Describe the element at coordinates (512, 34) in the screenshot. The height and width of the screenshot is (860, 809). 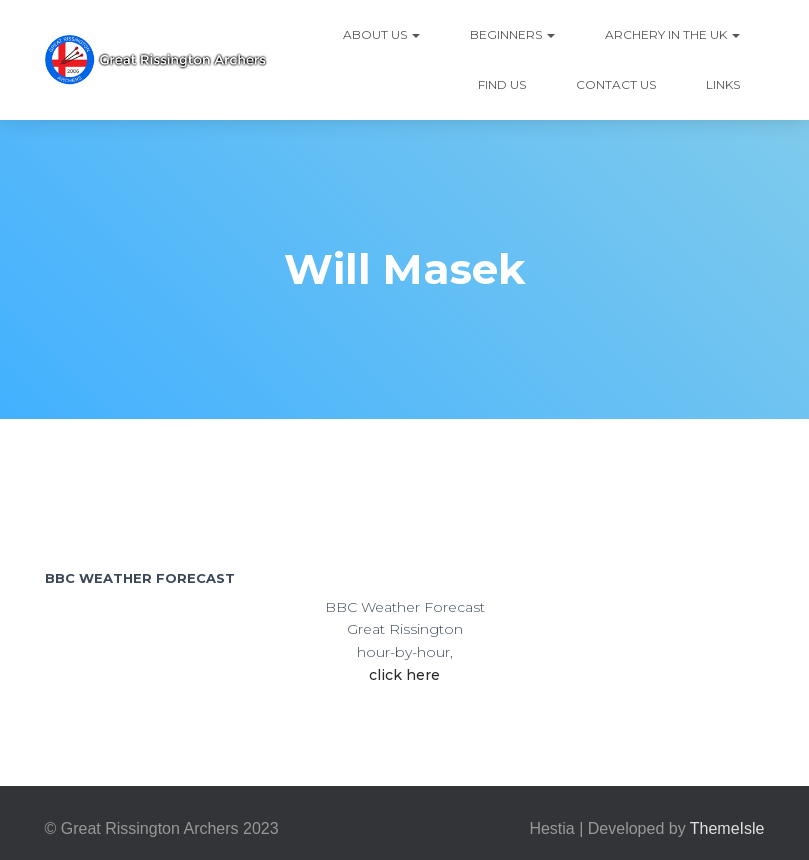
I see `Beginners` at that location.